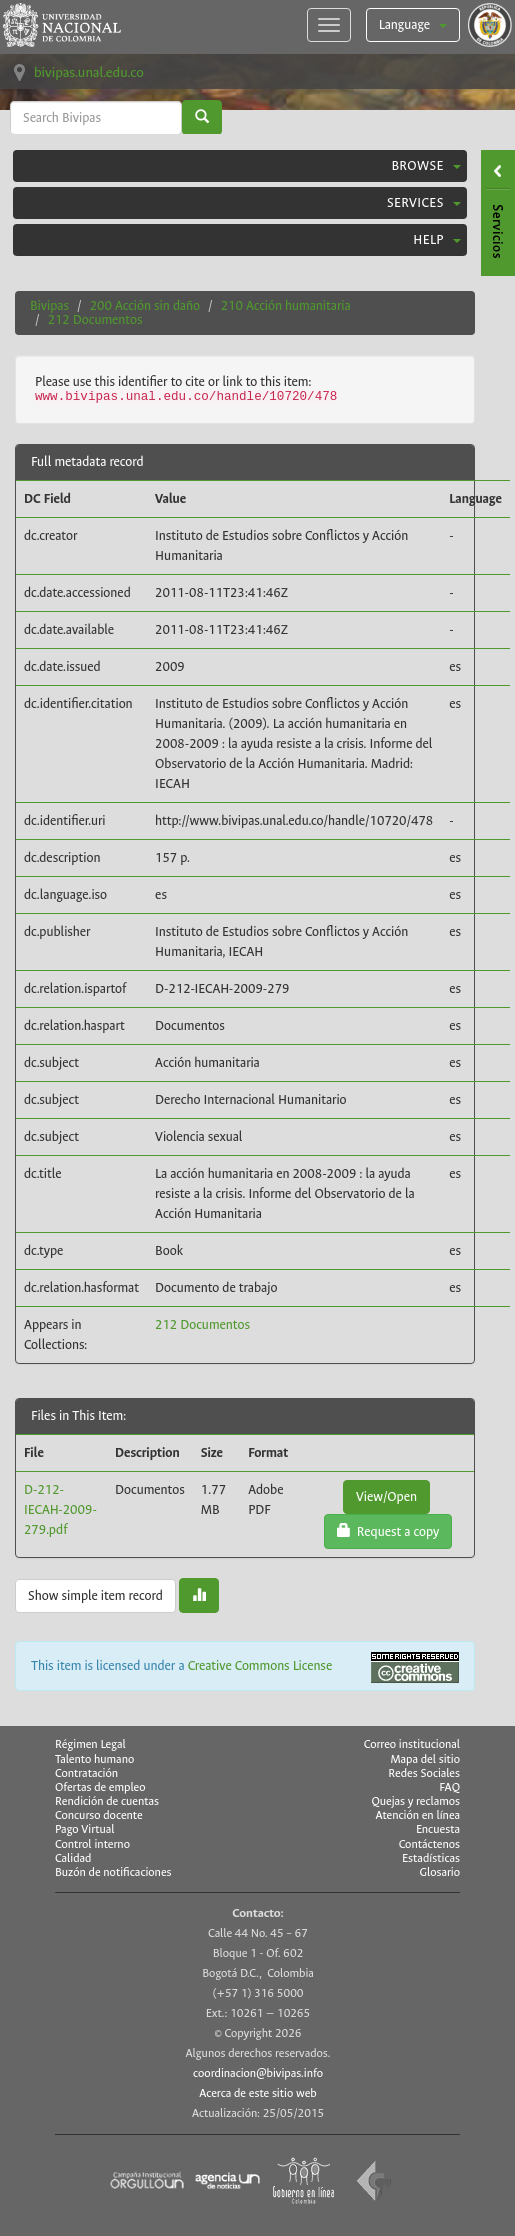 This screenshot has height=2236, width=515. I want to click on 212 Documentos, so click(95, 319).